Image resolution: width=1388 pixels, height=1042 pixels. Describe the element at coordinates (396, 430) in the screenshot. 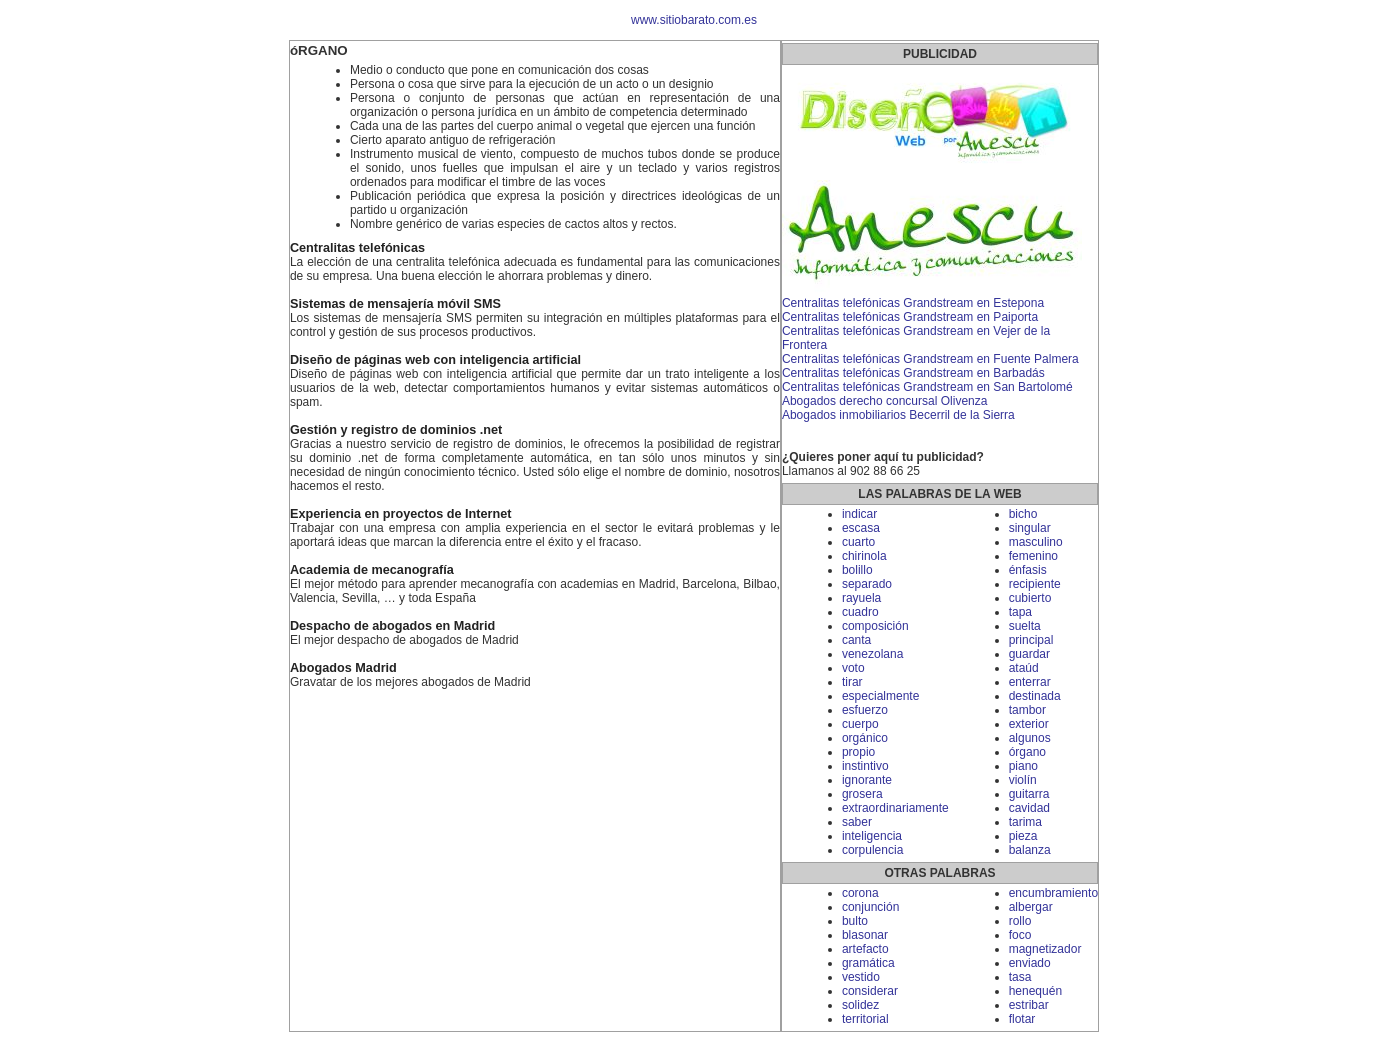

I see `Gestión y registro de dominios .net` at that location.